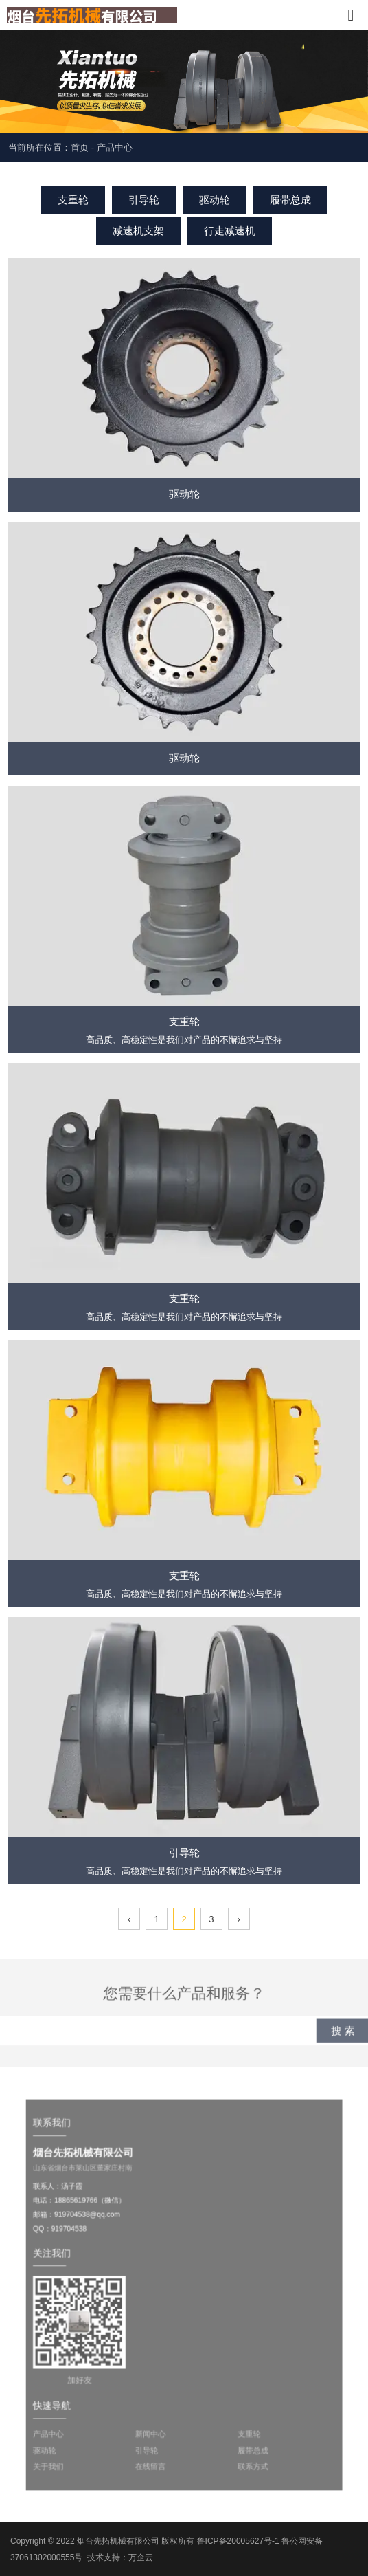  What do you see at coordinates (239, 1919) in the screenshot?
I see `› [下一页]` at bounding box center [239, 1919].